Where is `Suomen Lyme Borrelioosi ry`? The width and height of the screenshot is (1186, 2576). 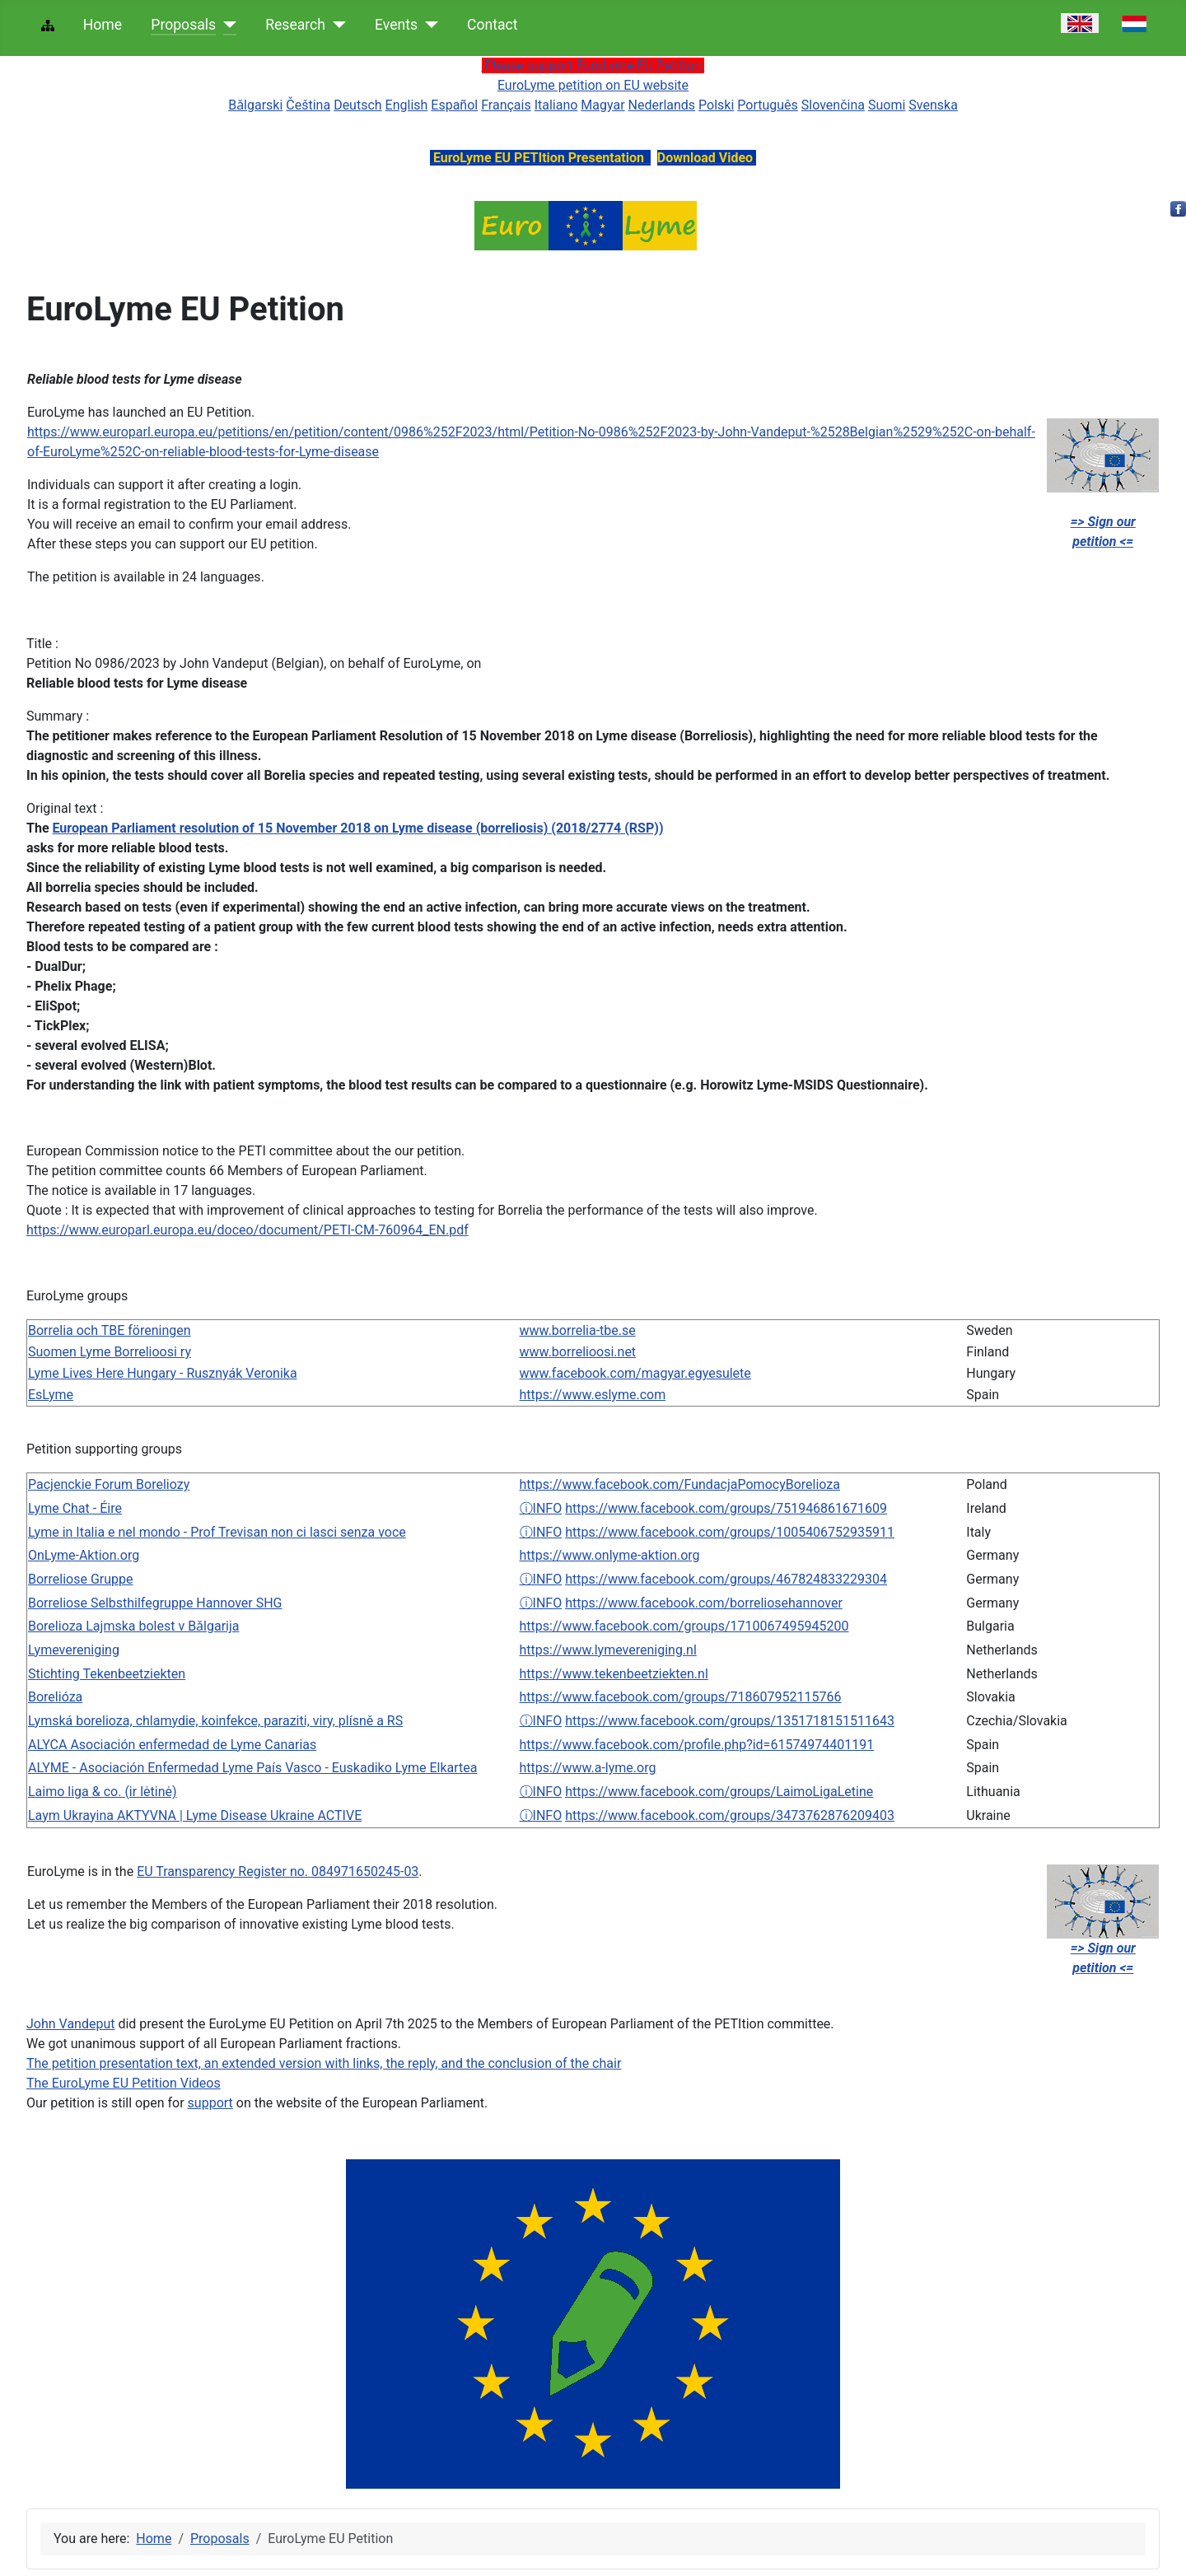
Suomen Lyme Borrelioosi ry is located at coordinates (109, 1352).